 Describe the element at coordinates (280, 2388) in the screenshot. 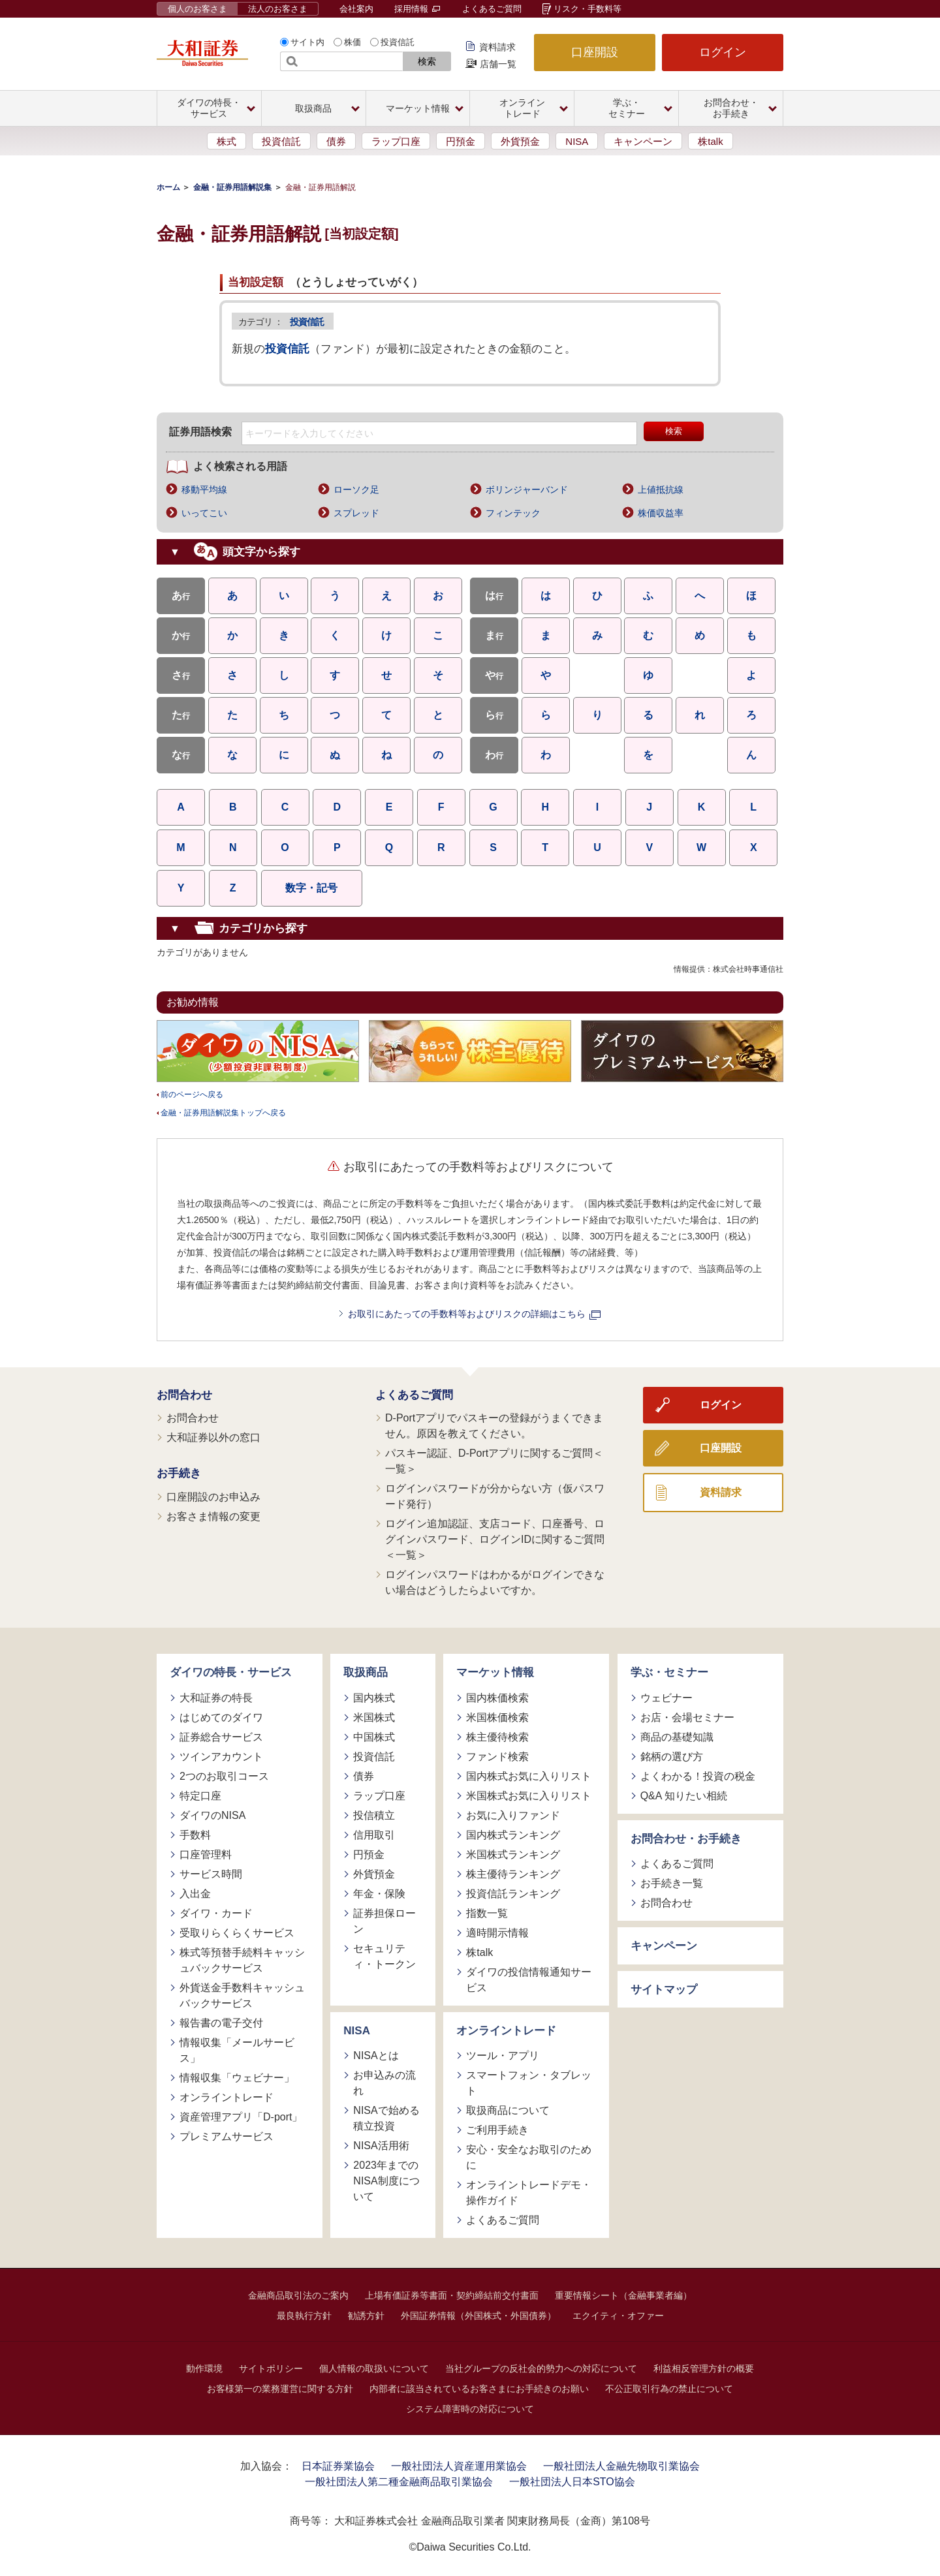

I see `お客様第一の業務運営に関する方針` at that location.